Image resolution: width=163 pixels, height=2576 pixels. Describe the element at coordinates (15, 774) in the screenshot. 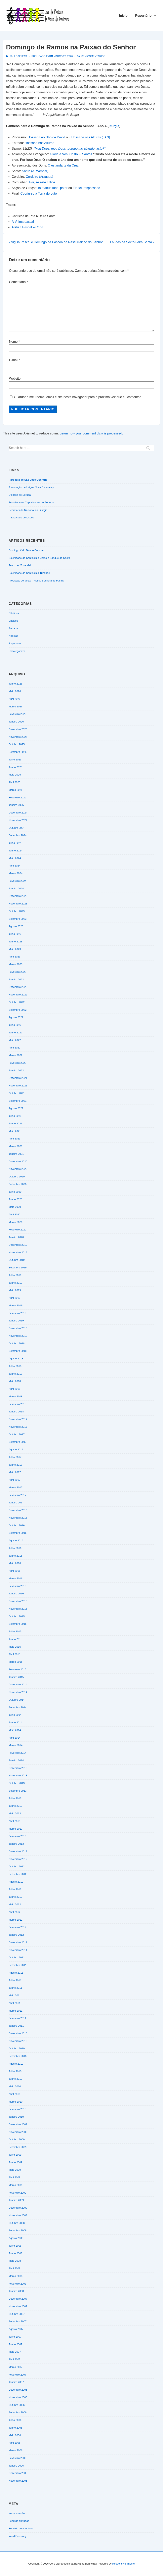

I see `Maio 2025` at that location.